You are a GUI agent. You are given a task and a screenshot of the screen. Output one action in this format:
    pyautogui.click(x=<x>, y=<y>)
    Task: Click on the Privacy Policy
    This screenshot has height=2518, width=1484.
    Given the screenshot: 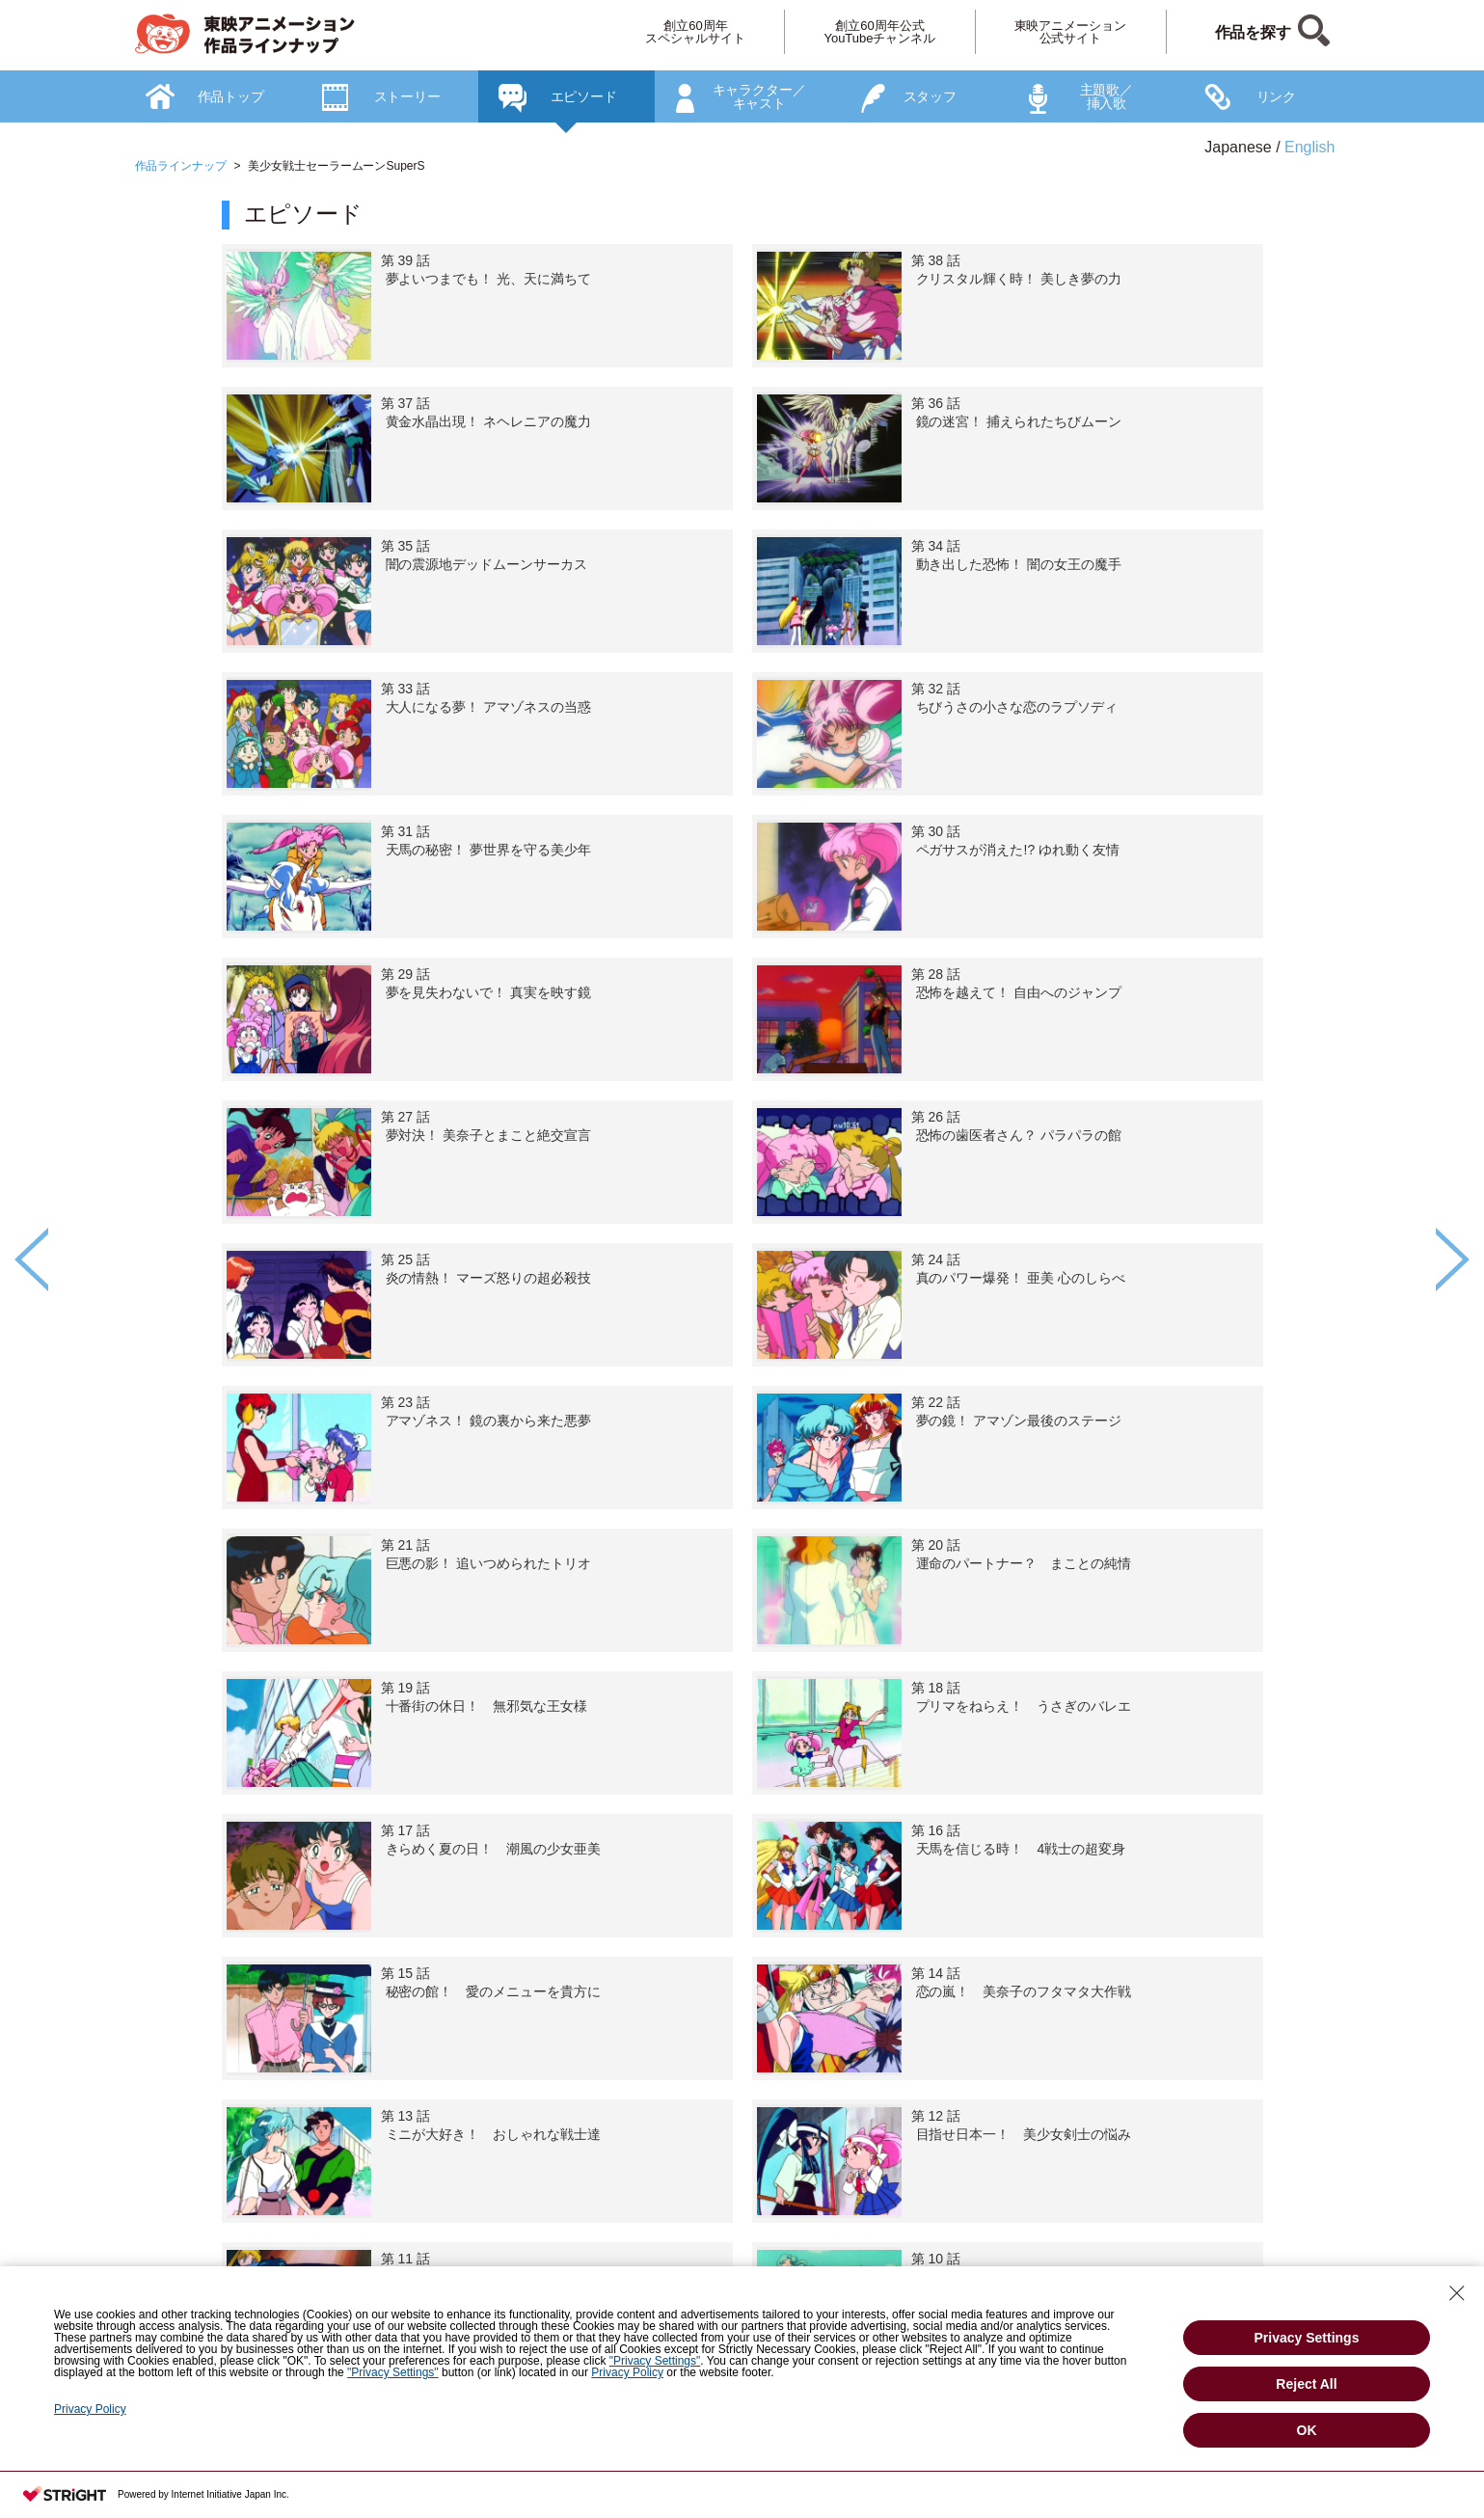 What is the action you would take?
    pyautogui.click(x=627, y=2372)
    